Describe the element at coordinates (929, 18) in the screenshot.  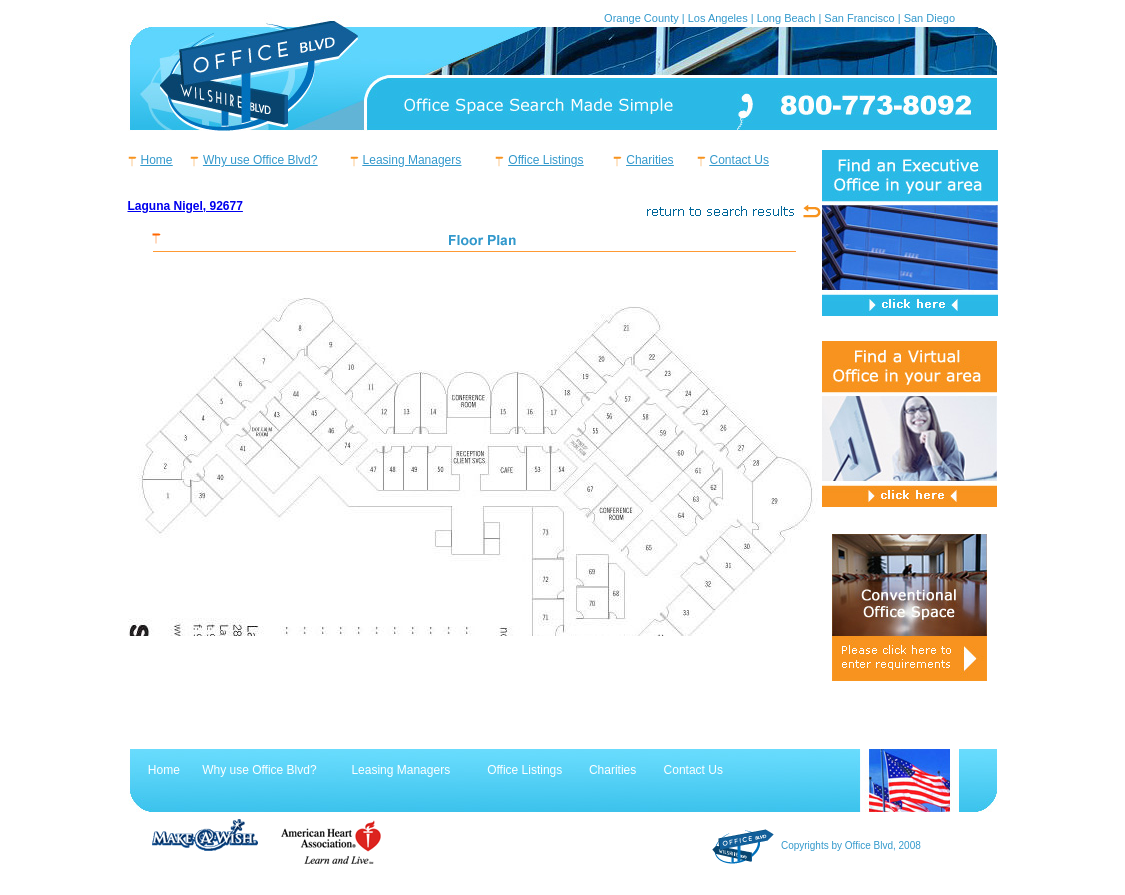
I see `San Diego` at that location.